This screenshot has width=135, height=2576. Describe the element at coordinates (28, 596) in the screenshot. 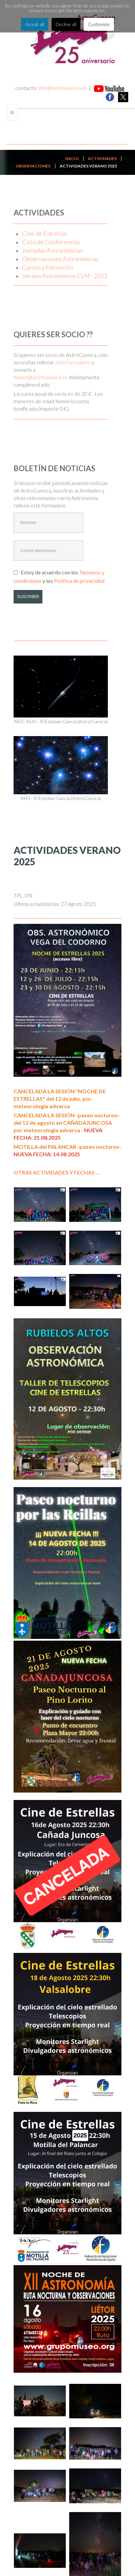

I see `SUSCRIBIR` at that location.